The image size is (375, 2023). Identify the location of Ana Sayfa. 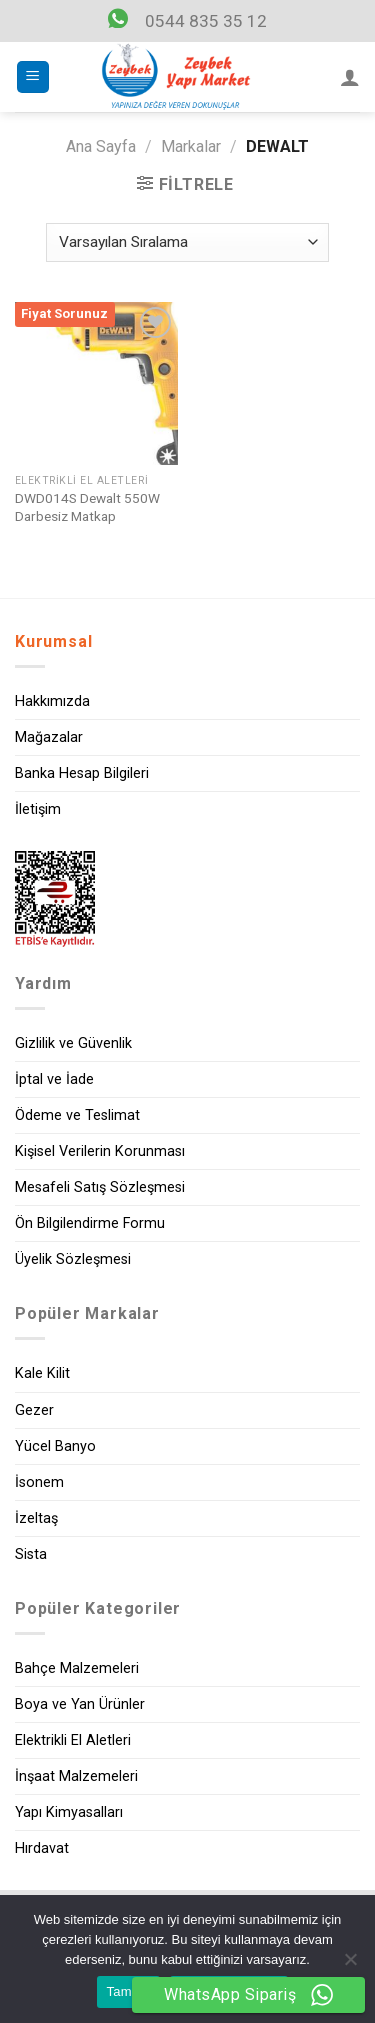
(101, 146).